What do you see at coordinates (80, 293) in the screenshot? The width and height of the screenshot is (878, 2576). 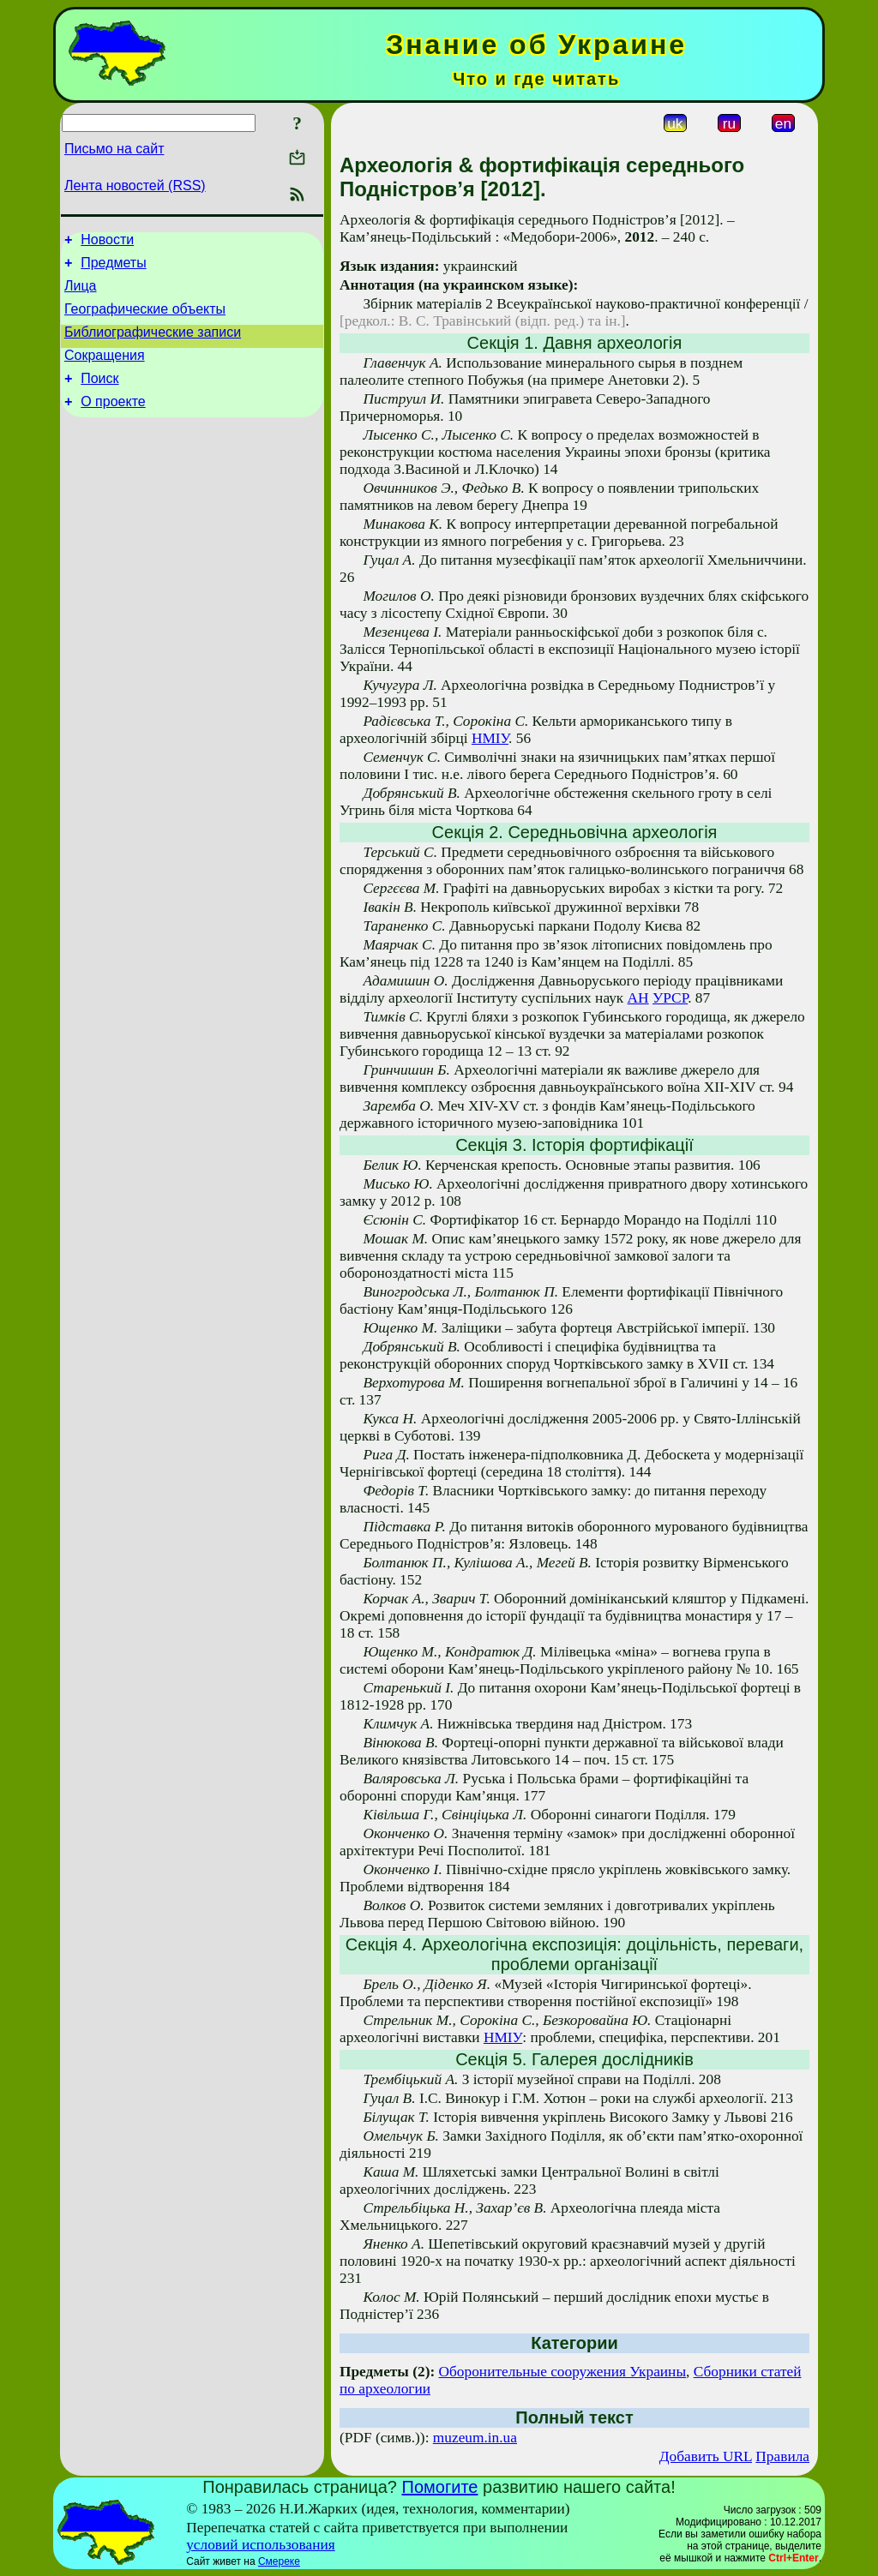 I see `Лица` at bounding box center [80, 293].